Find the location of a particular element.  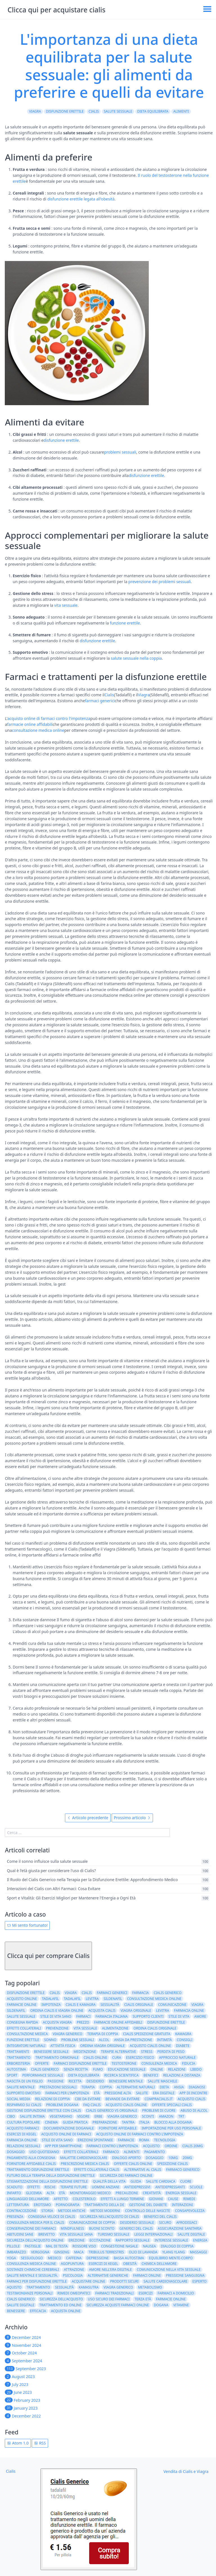

ordina cialis originale is located at coordinates (155, 2028).